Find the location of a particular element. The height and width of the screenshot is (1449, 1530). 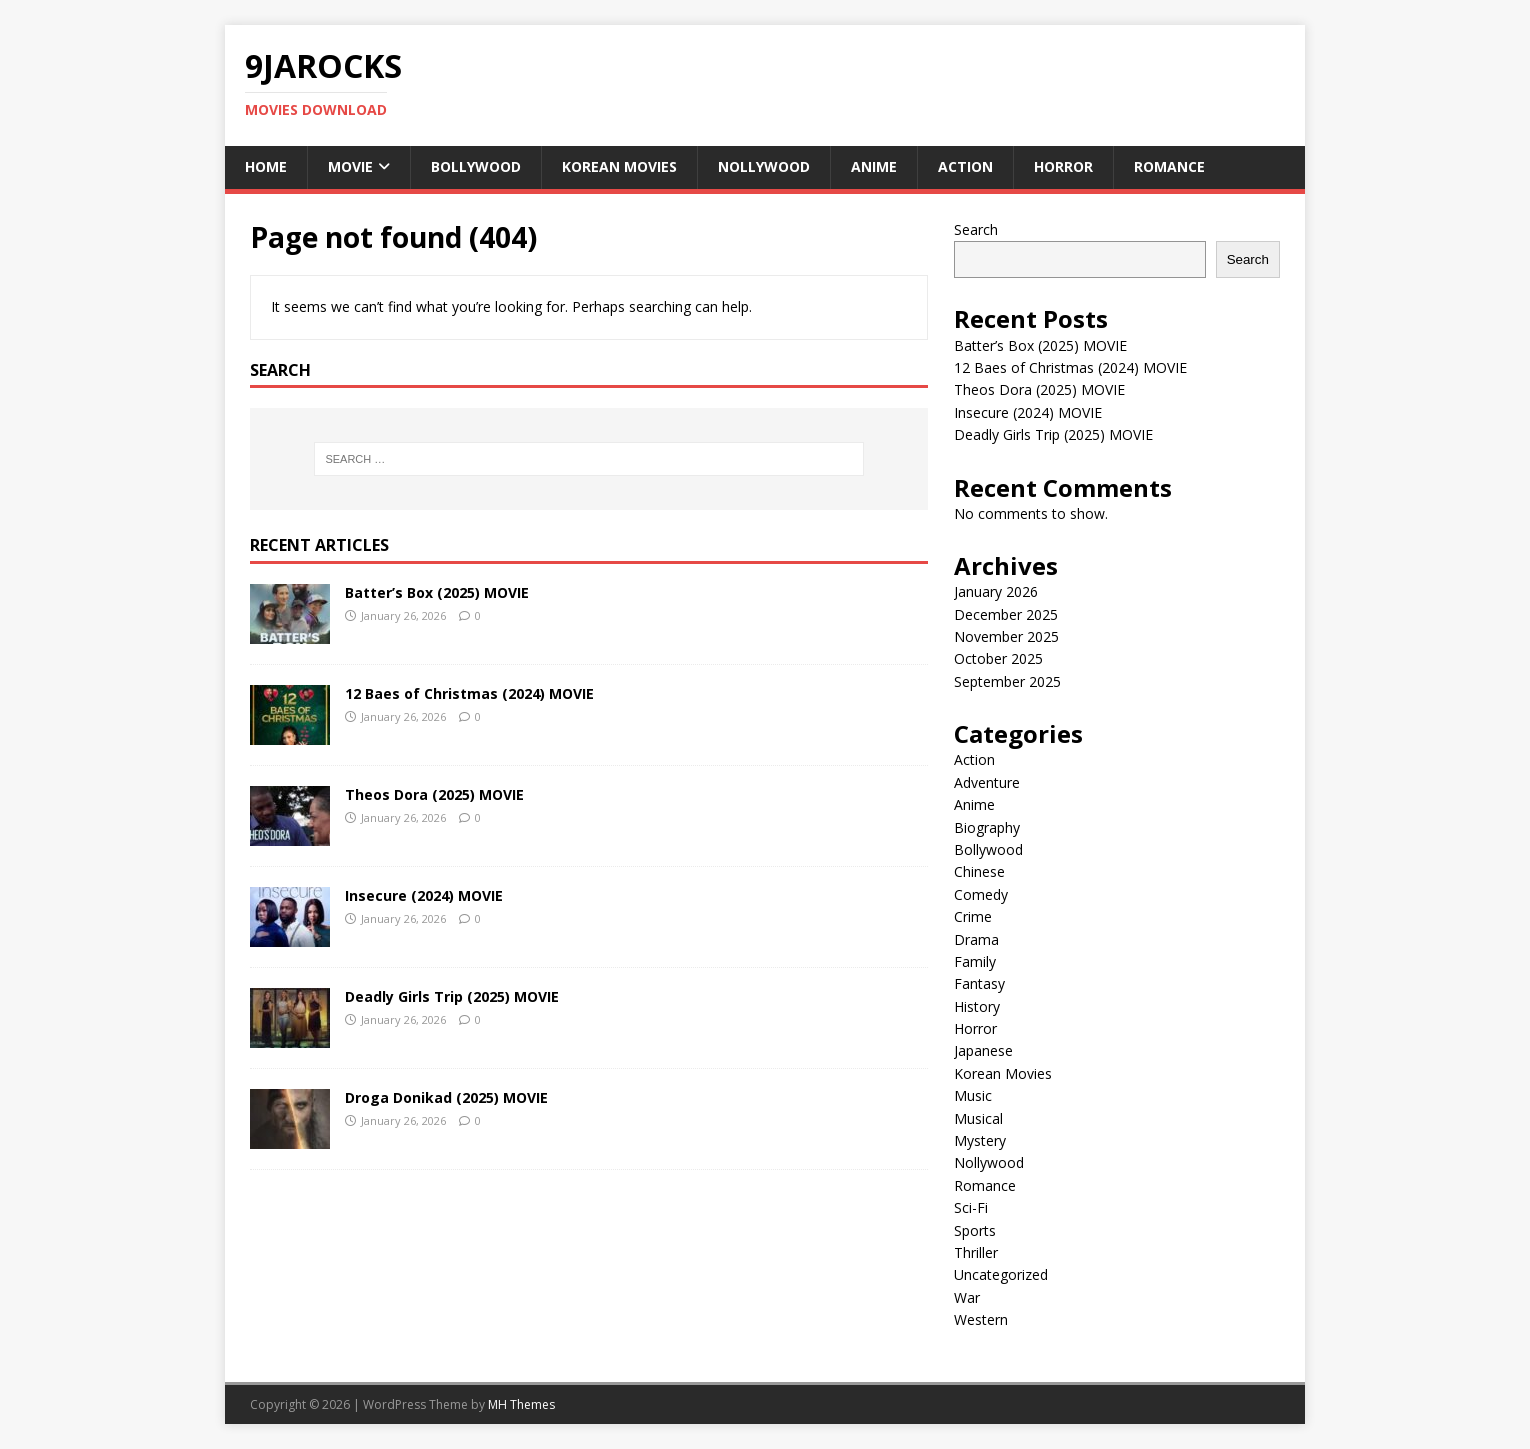

November 2025 is located at coordinates (1006, 636).